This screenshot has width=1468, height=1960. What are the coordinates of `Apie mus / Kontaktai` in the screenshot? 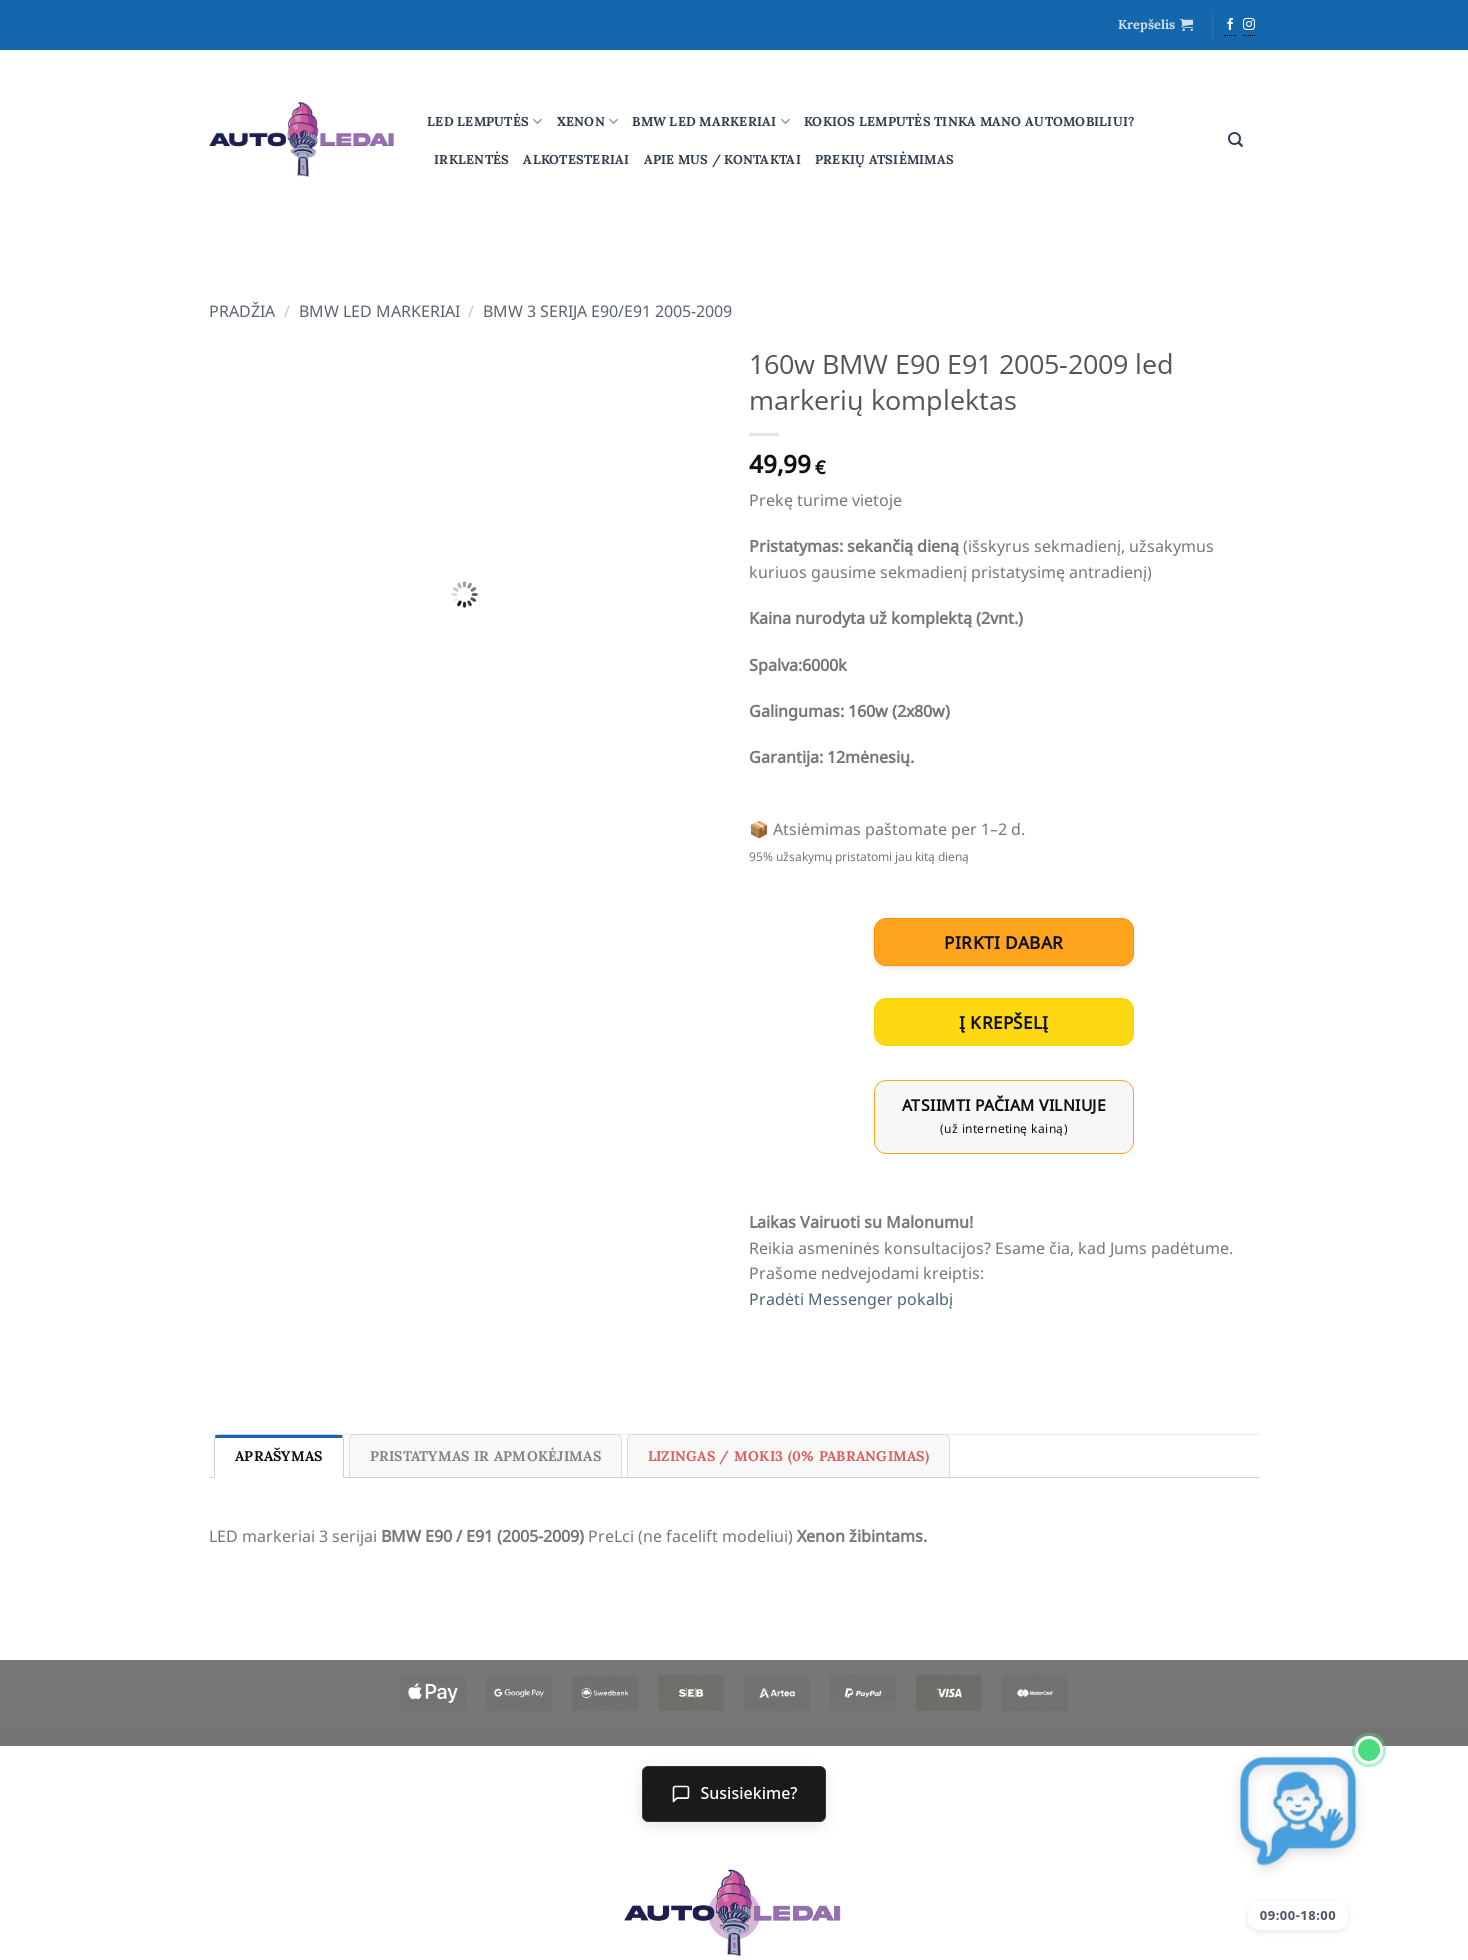 It's located at (722, 159).